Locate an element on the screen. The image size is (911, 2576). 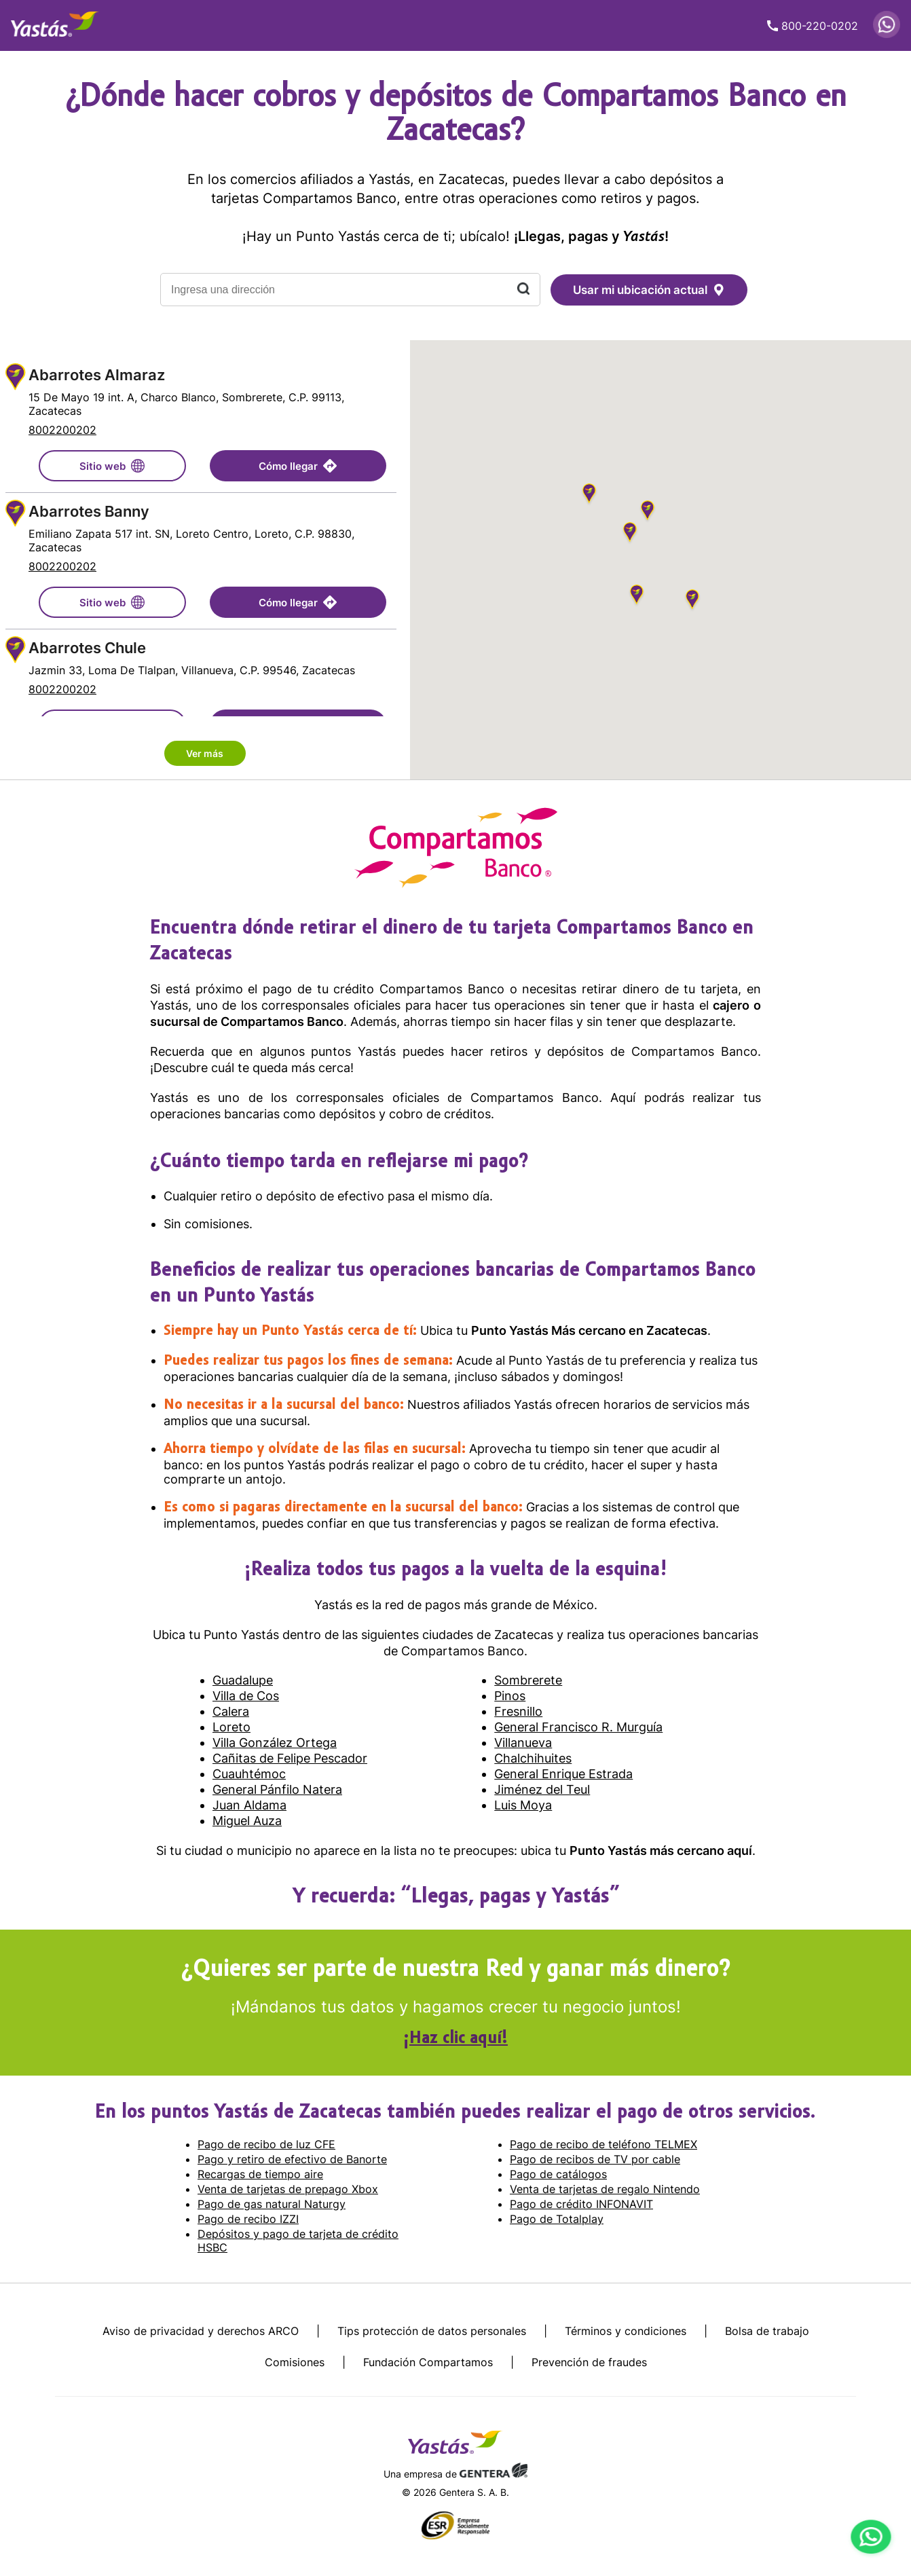
Tips protección de datos personales is located at coordinates (431, 2331).